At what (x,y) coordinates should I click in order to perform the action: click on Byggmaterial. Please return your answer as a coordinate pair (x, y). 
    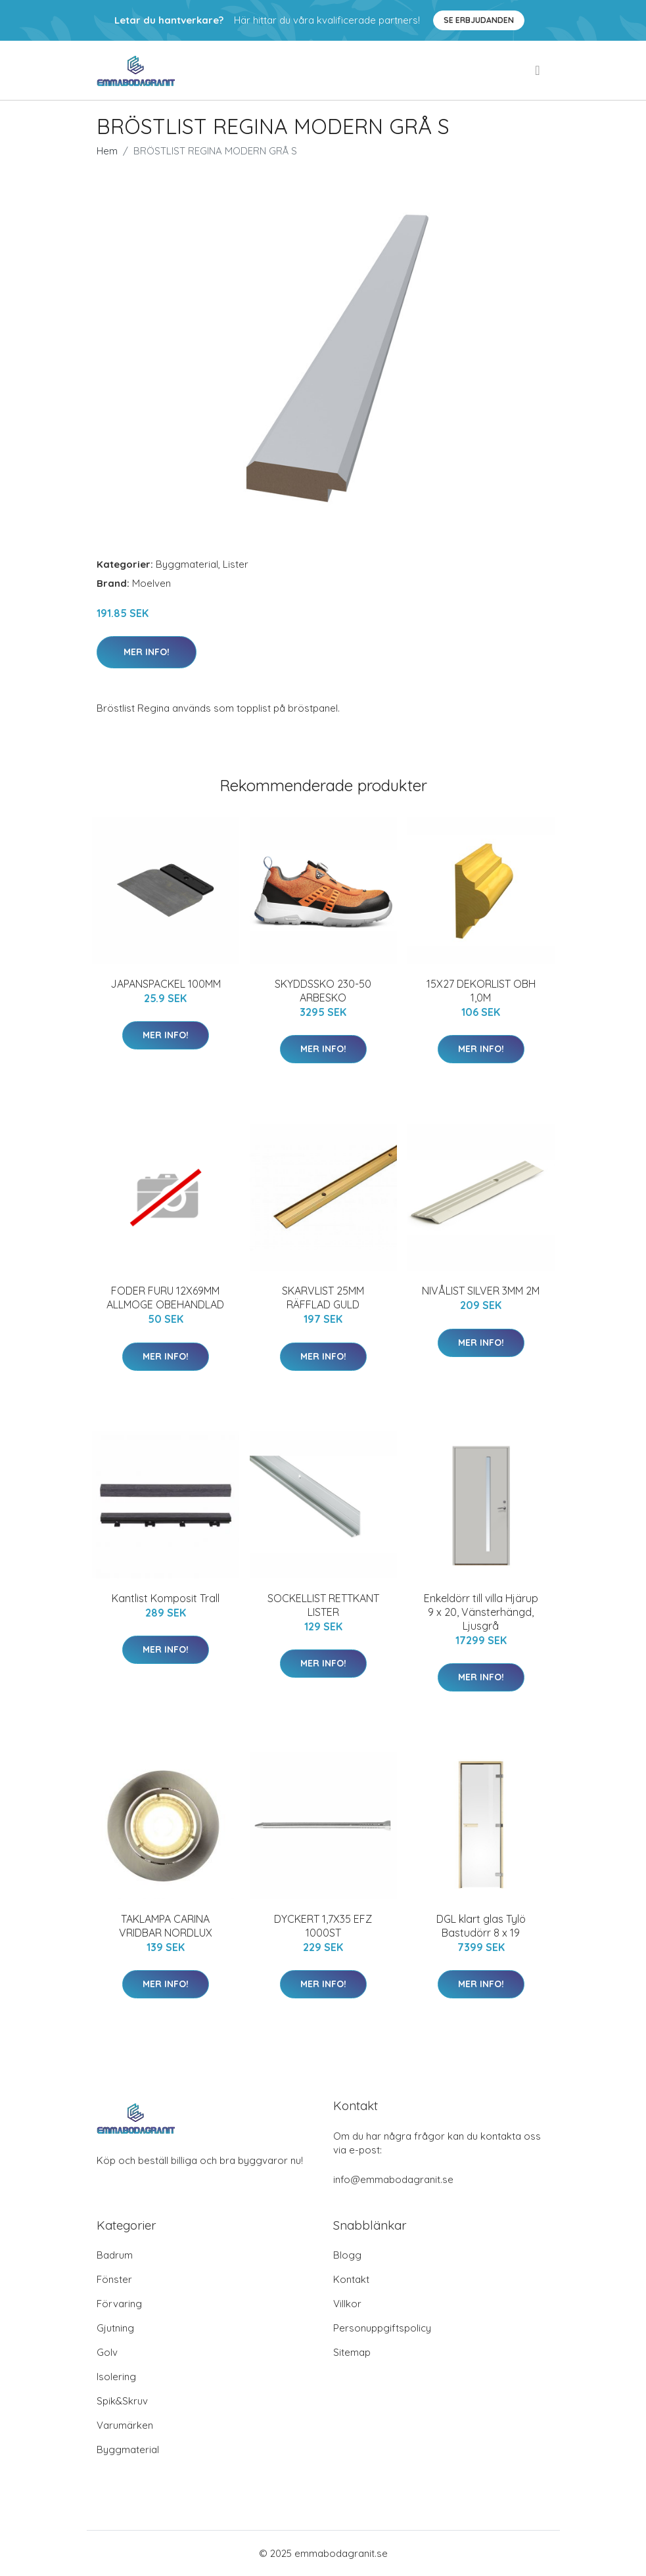
    Looking at the image, I should click on (187, 564).